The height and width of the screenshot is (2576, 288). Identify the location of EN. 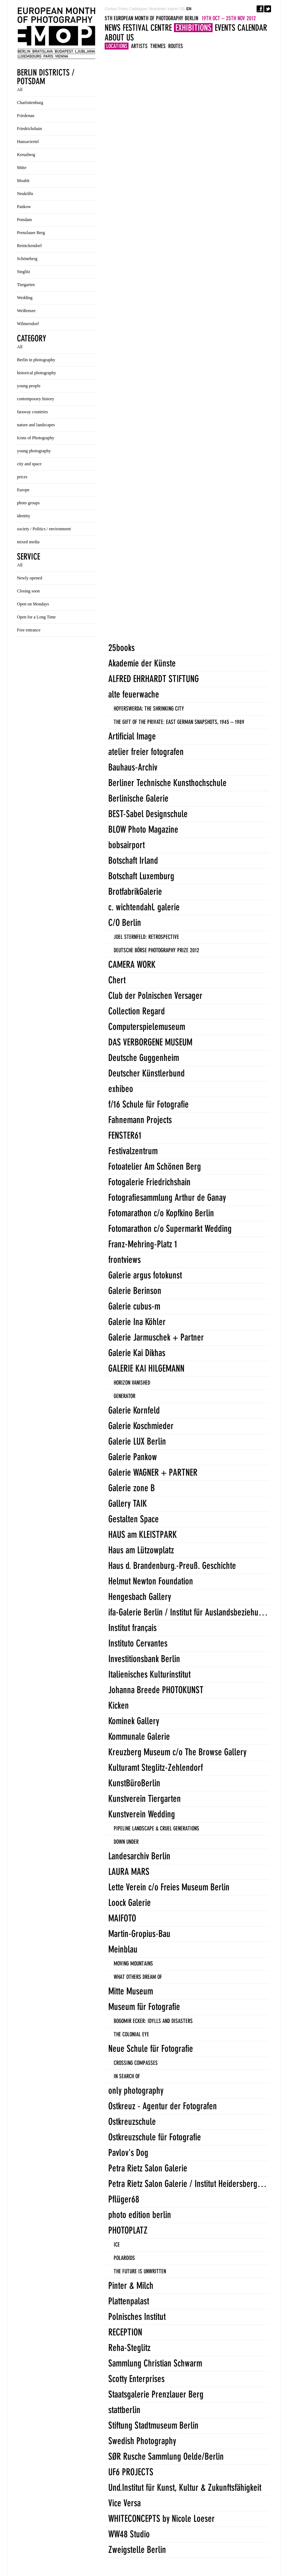
(188, 9).